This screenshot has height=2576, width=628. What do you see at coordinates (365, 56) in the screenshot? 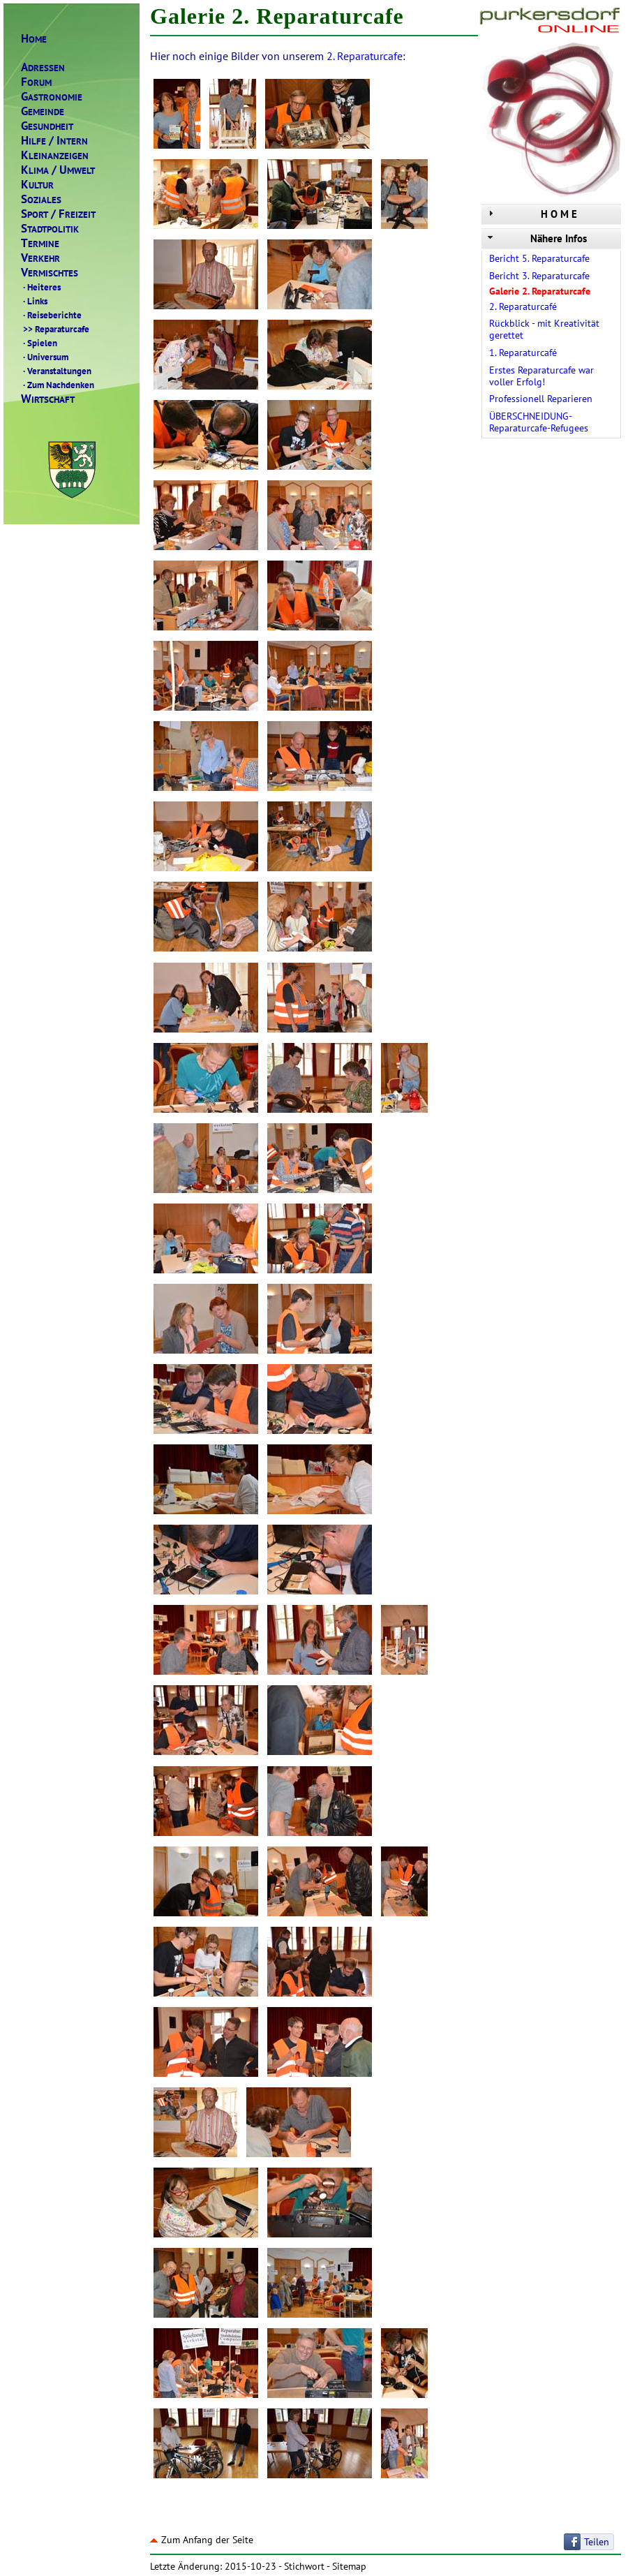
I see `2. Reparaturcafe` at bounding box center [365, 56].